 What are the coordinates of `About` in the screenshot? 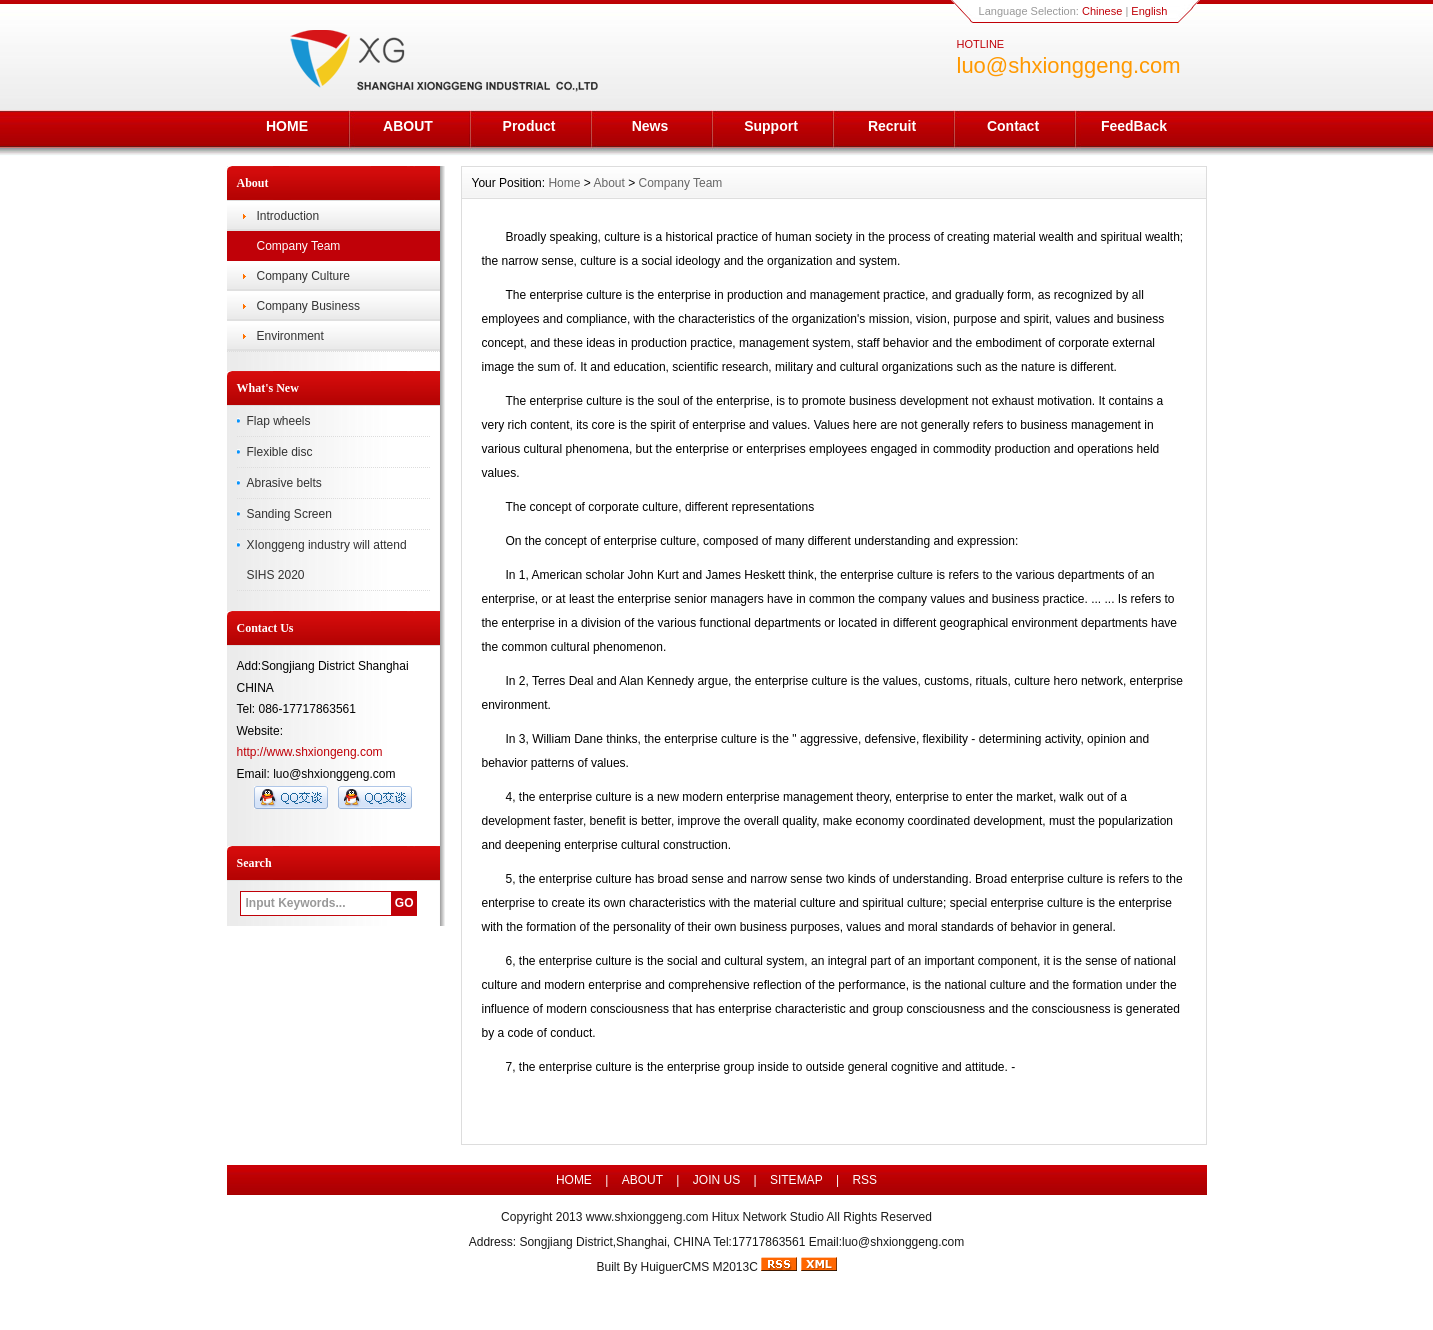 It's located at (608, 183).